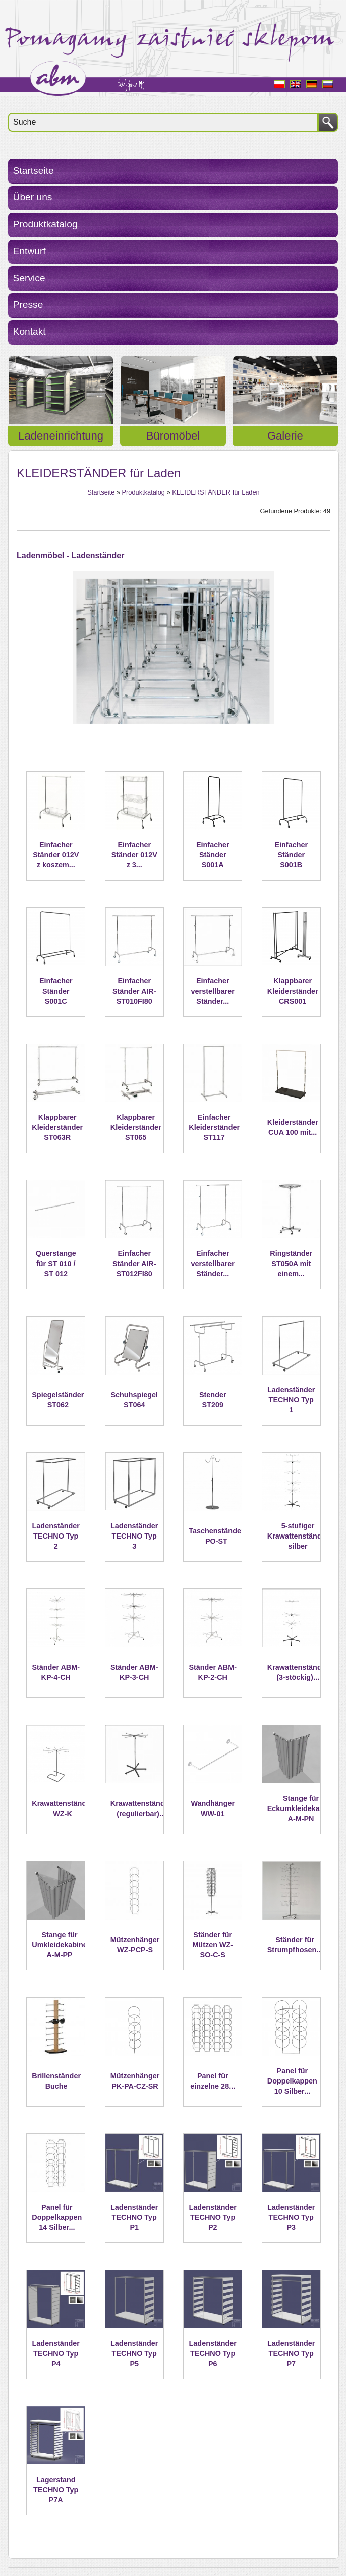 Image resolution: width=346 pixels, height=2576 pixels. What do you see at coordinates (29, 251) in the screenshot?
I see `Entwurf` at bounding box center [29, 251].